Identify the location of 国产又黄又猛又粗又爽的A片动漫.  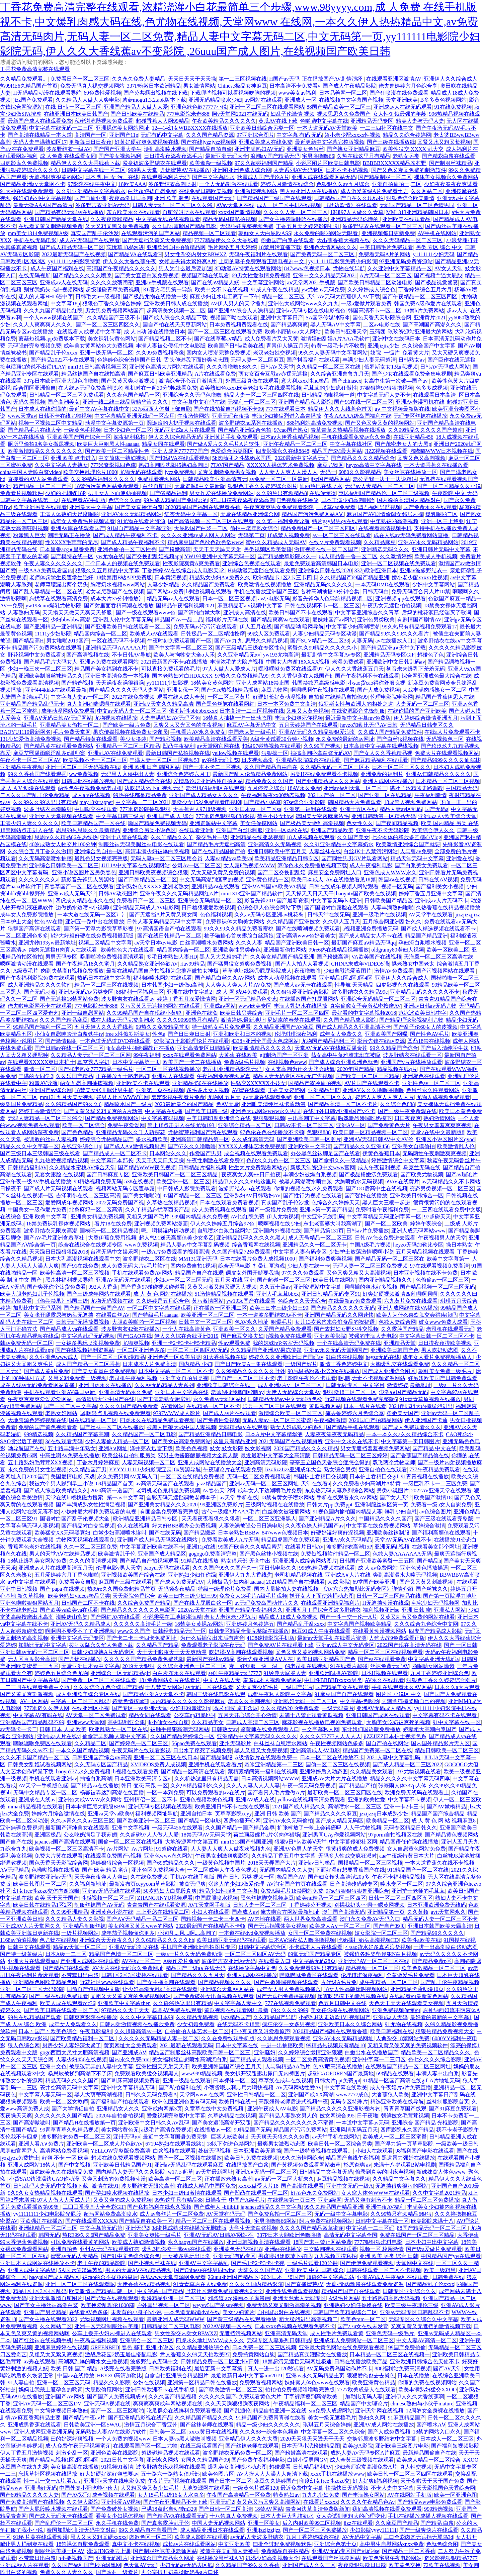
(103, 1111).